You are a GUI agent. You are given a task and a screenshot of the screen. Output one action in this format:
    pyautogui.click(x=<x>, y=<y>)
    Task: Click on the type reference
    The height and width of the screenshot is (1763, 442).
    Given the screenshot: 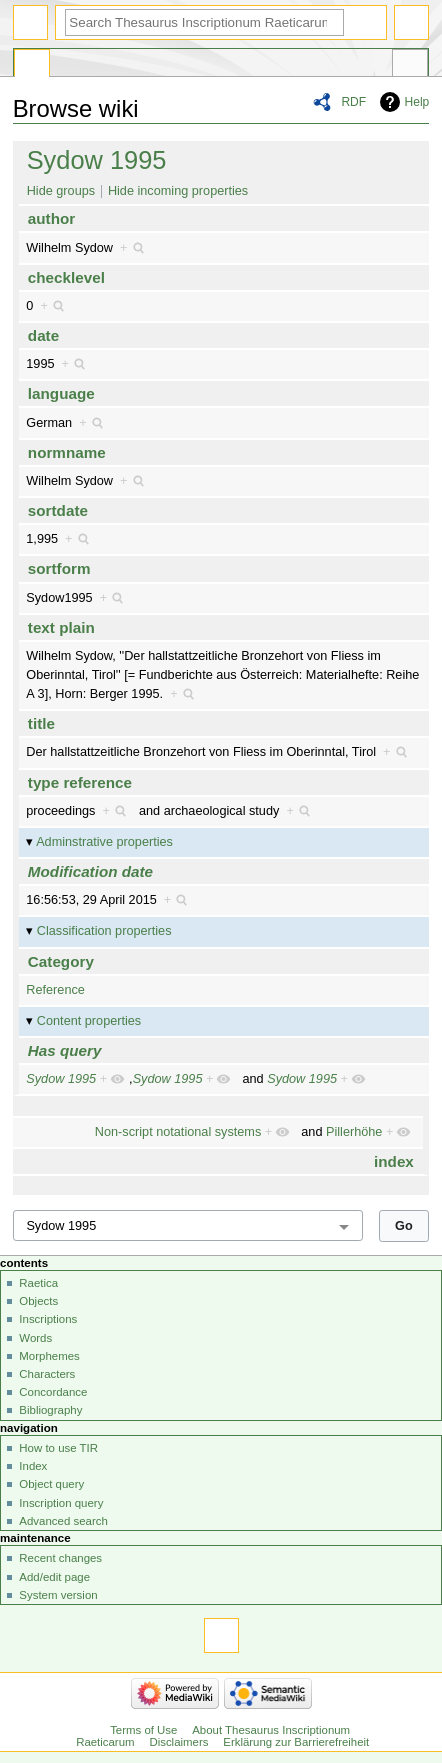 What is the action you would take?
    pyautogui.click(x=80, y=782)
    